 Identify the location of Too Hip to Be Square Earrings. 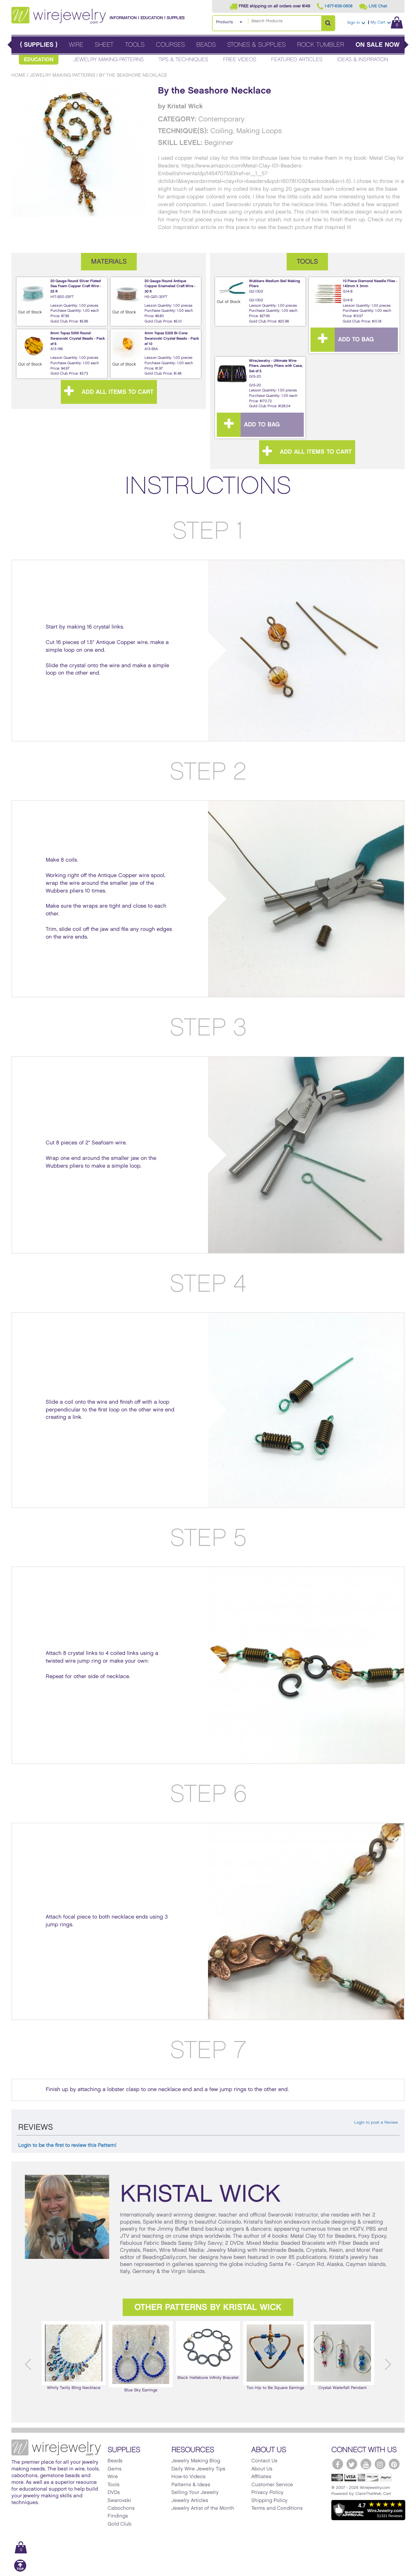
(275, 2355).